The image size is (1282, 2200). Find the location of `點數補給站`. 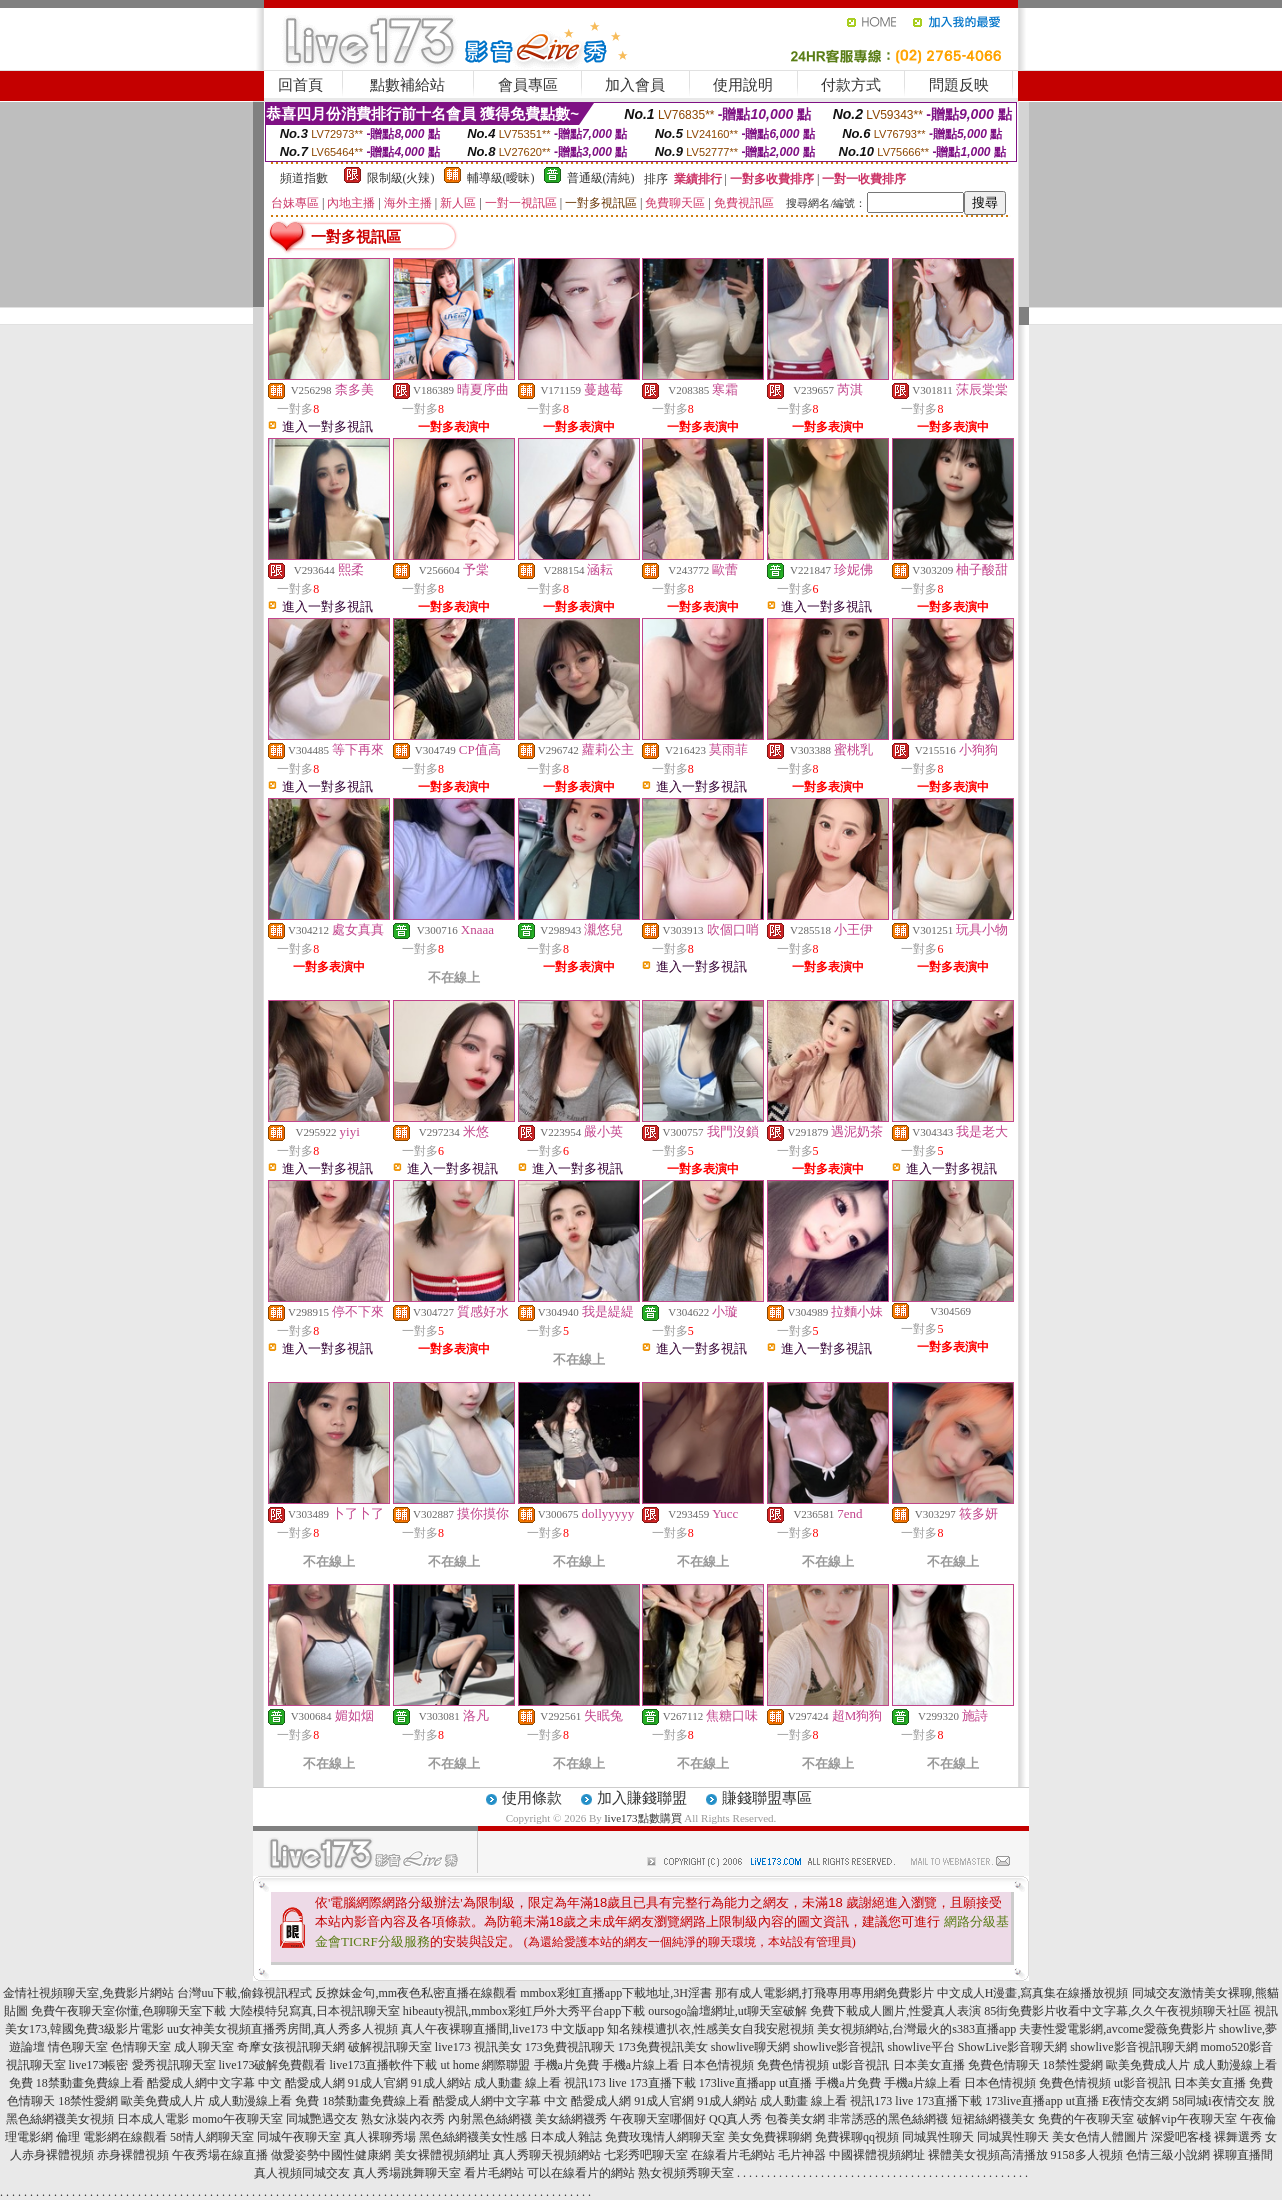

點數補給站 is located at coordinates (407, 85).